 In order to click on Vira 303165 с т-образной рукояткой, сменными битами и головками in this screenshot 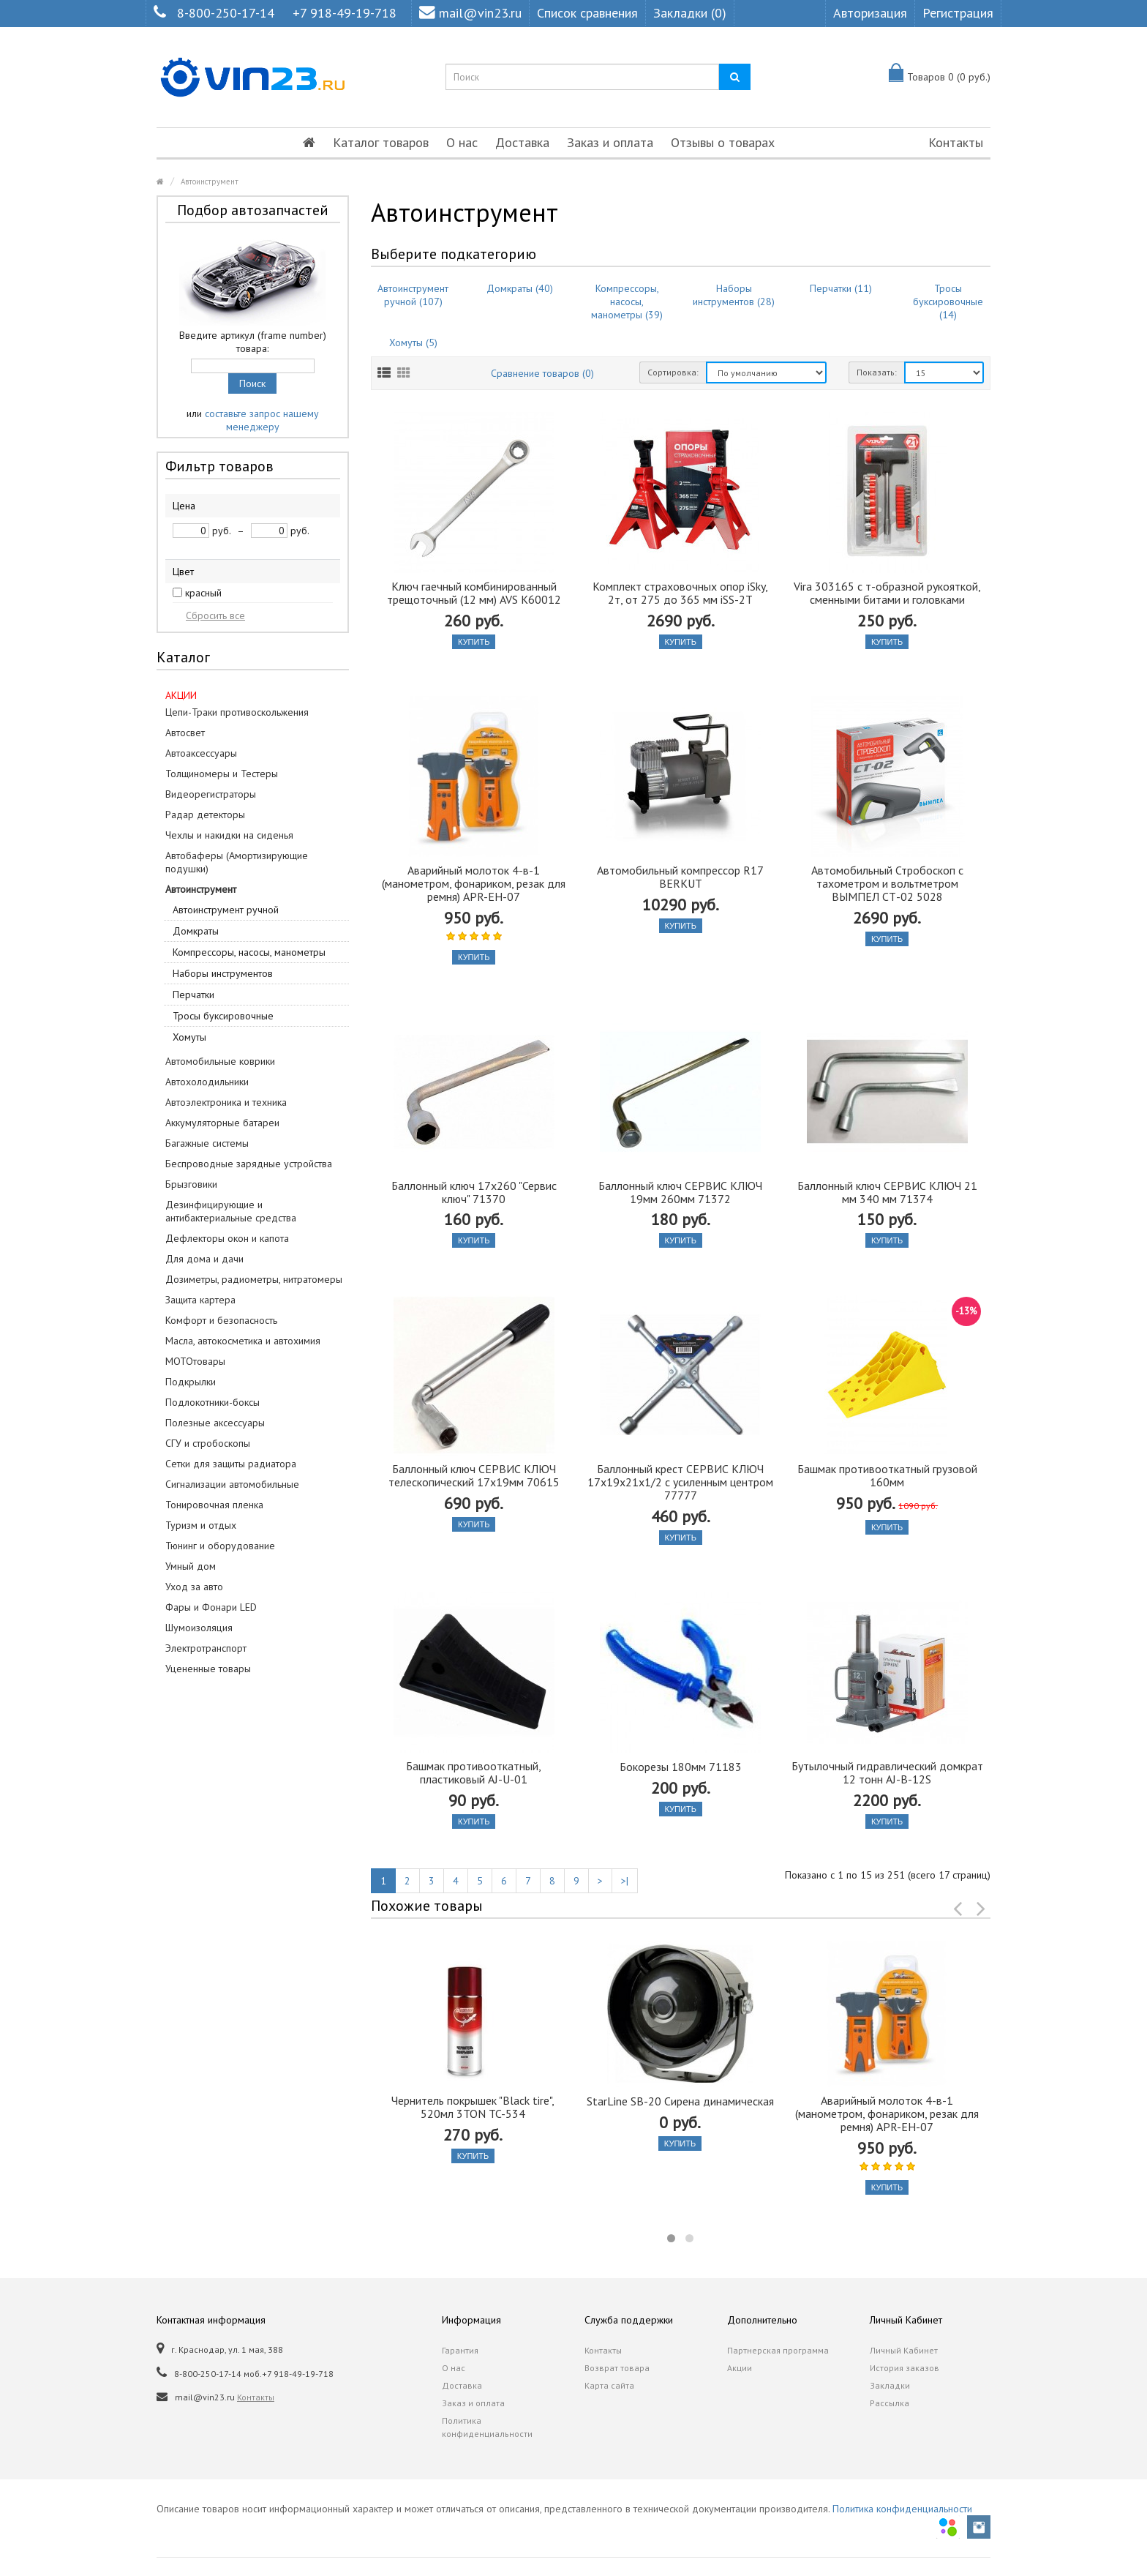, I will do `click(887, 593)`.